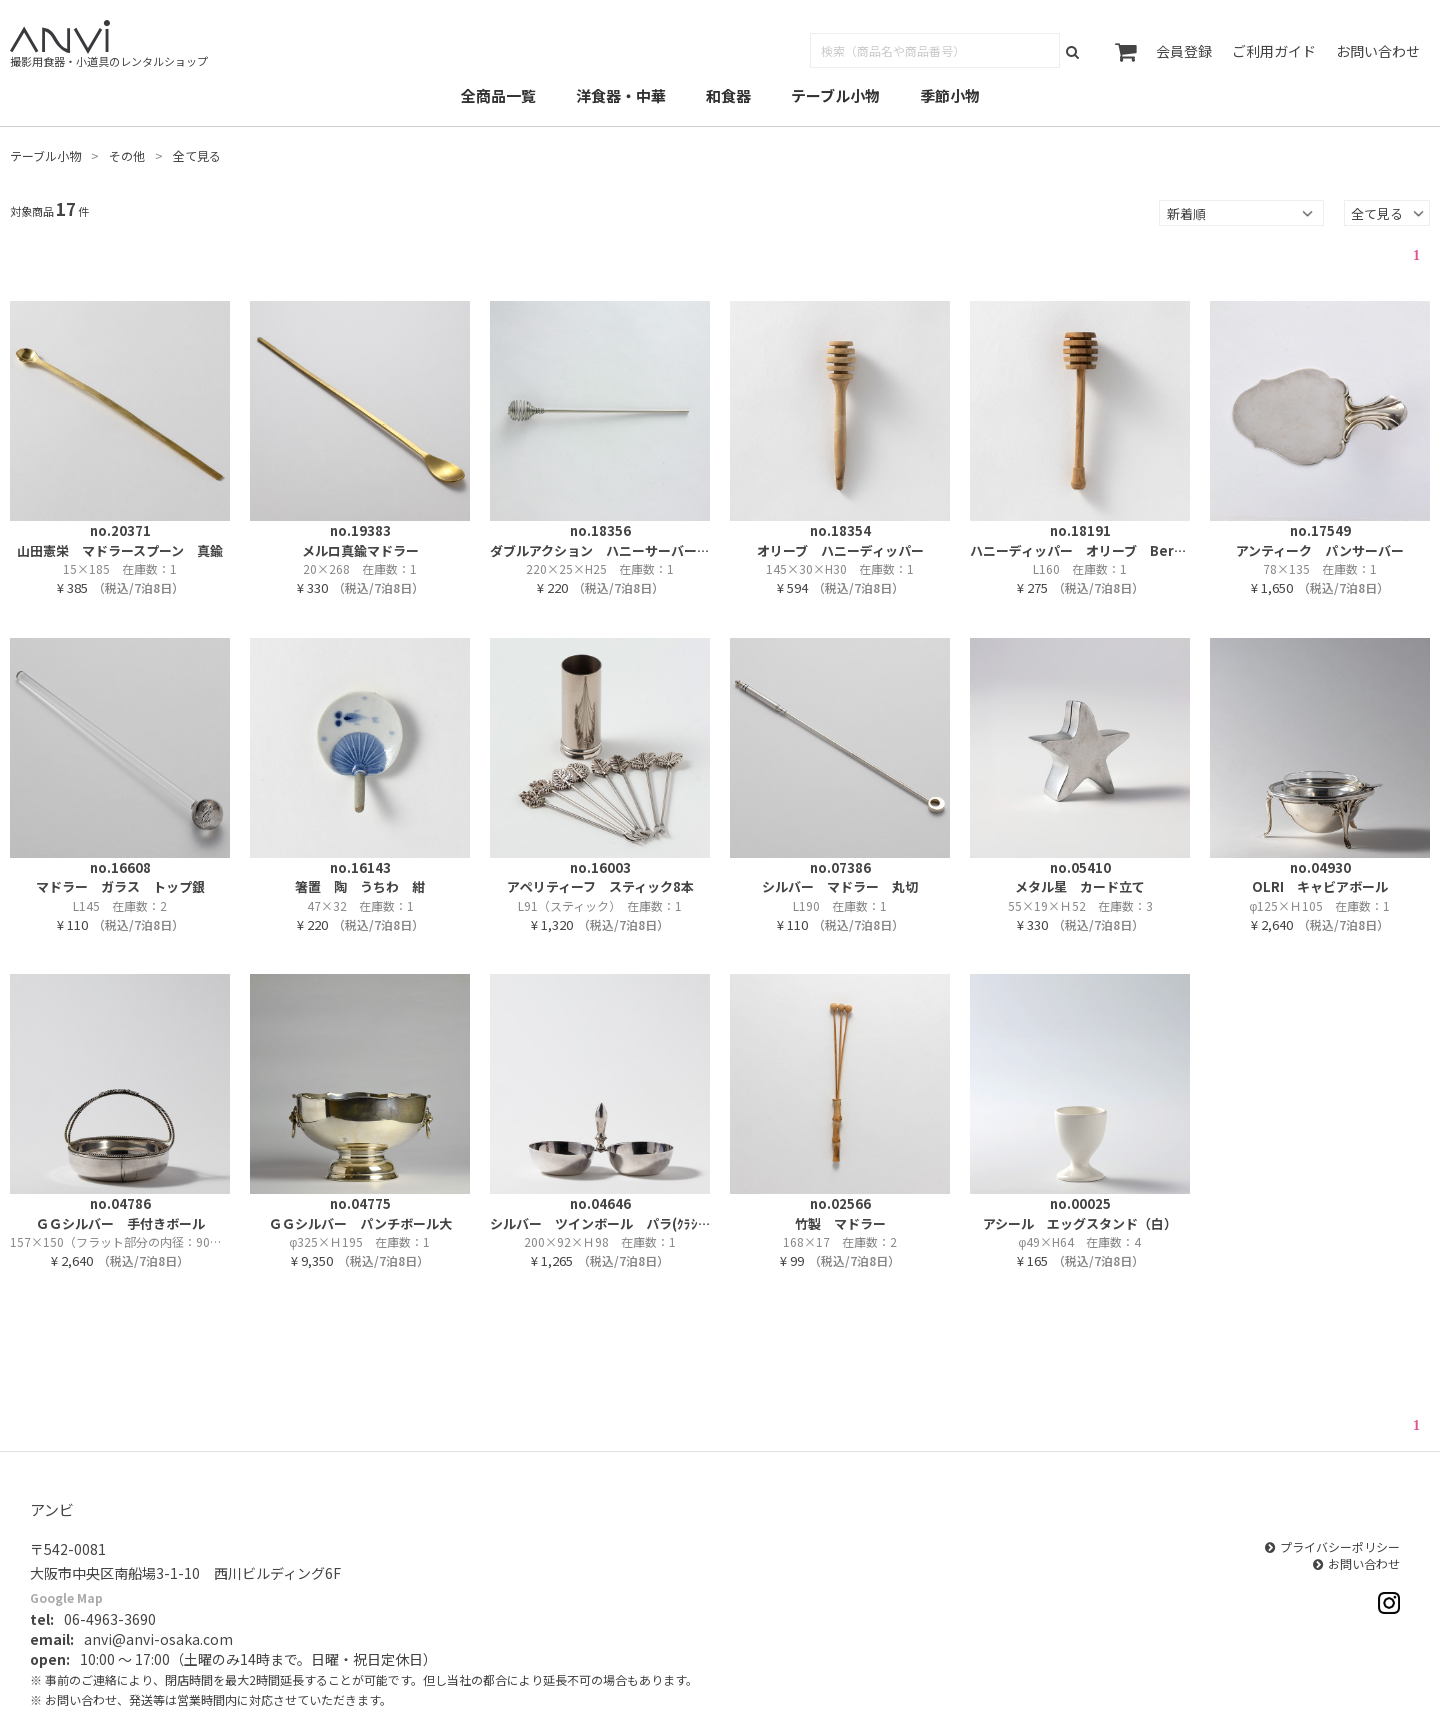 This screenshot has width=1440, height=1729. What do you see at coordinates (360, 877) in the screenshot?
I see `no.16143箸置 陶 うちわ 紺` at bounding box center [360, 877].